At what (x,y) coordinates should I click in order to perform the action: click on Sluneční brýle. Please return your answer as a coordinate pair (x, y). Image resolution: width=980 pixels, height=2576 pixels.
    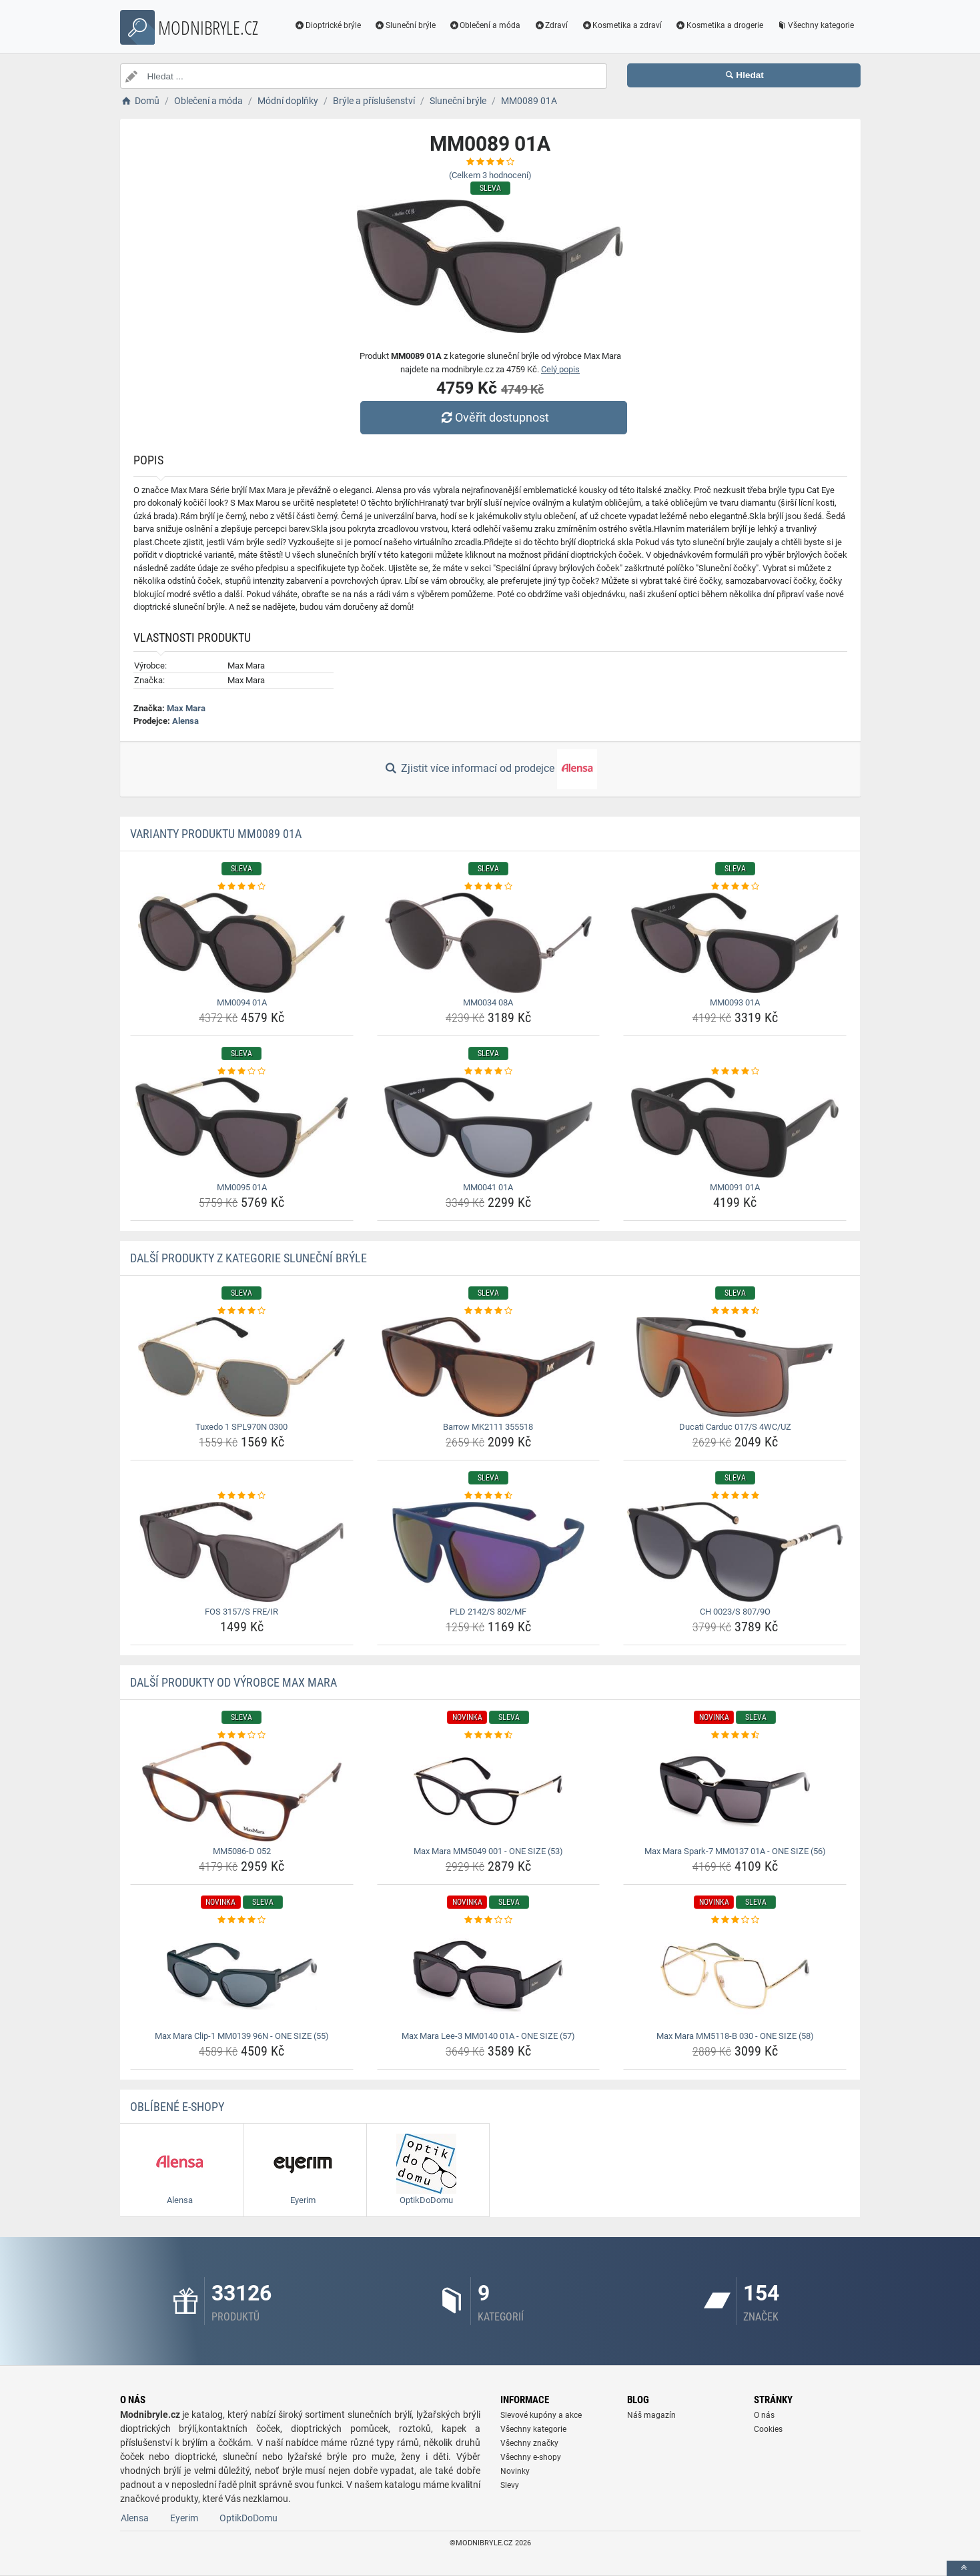
    Looking at the image, I should click on (405, 25).